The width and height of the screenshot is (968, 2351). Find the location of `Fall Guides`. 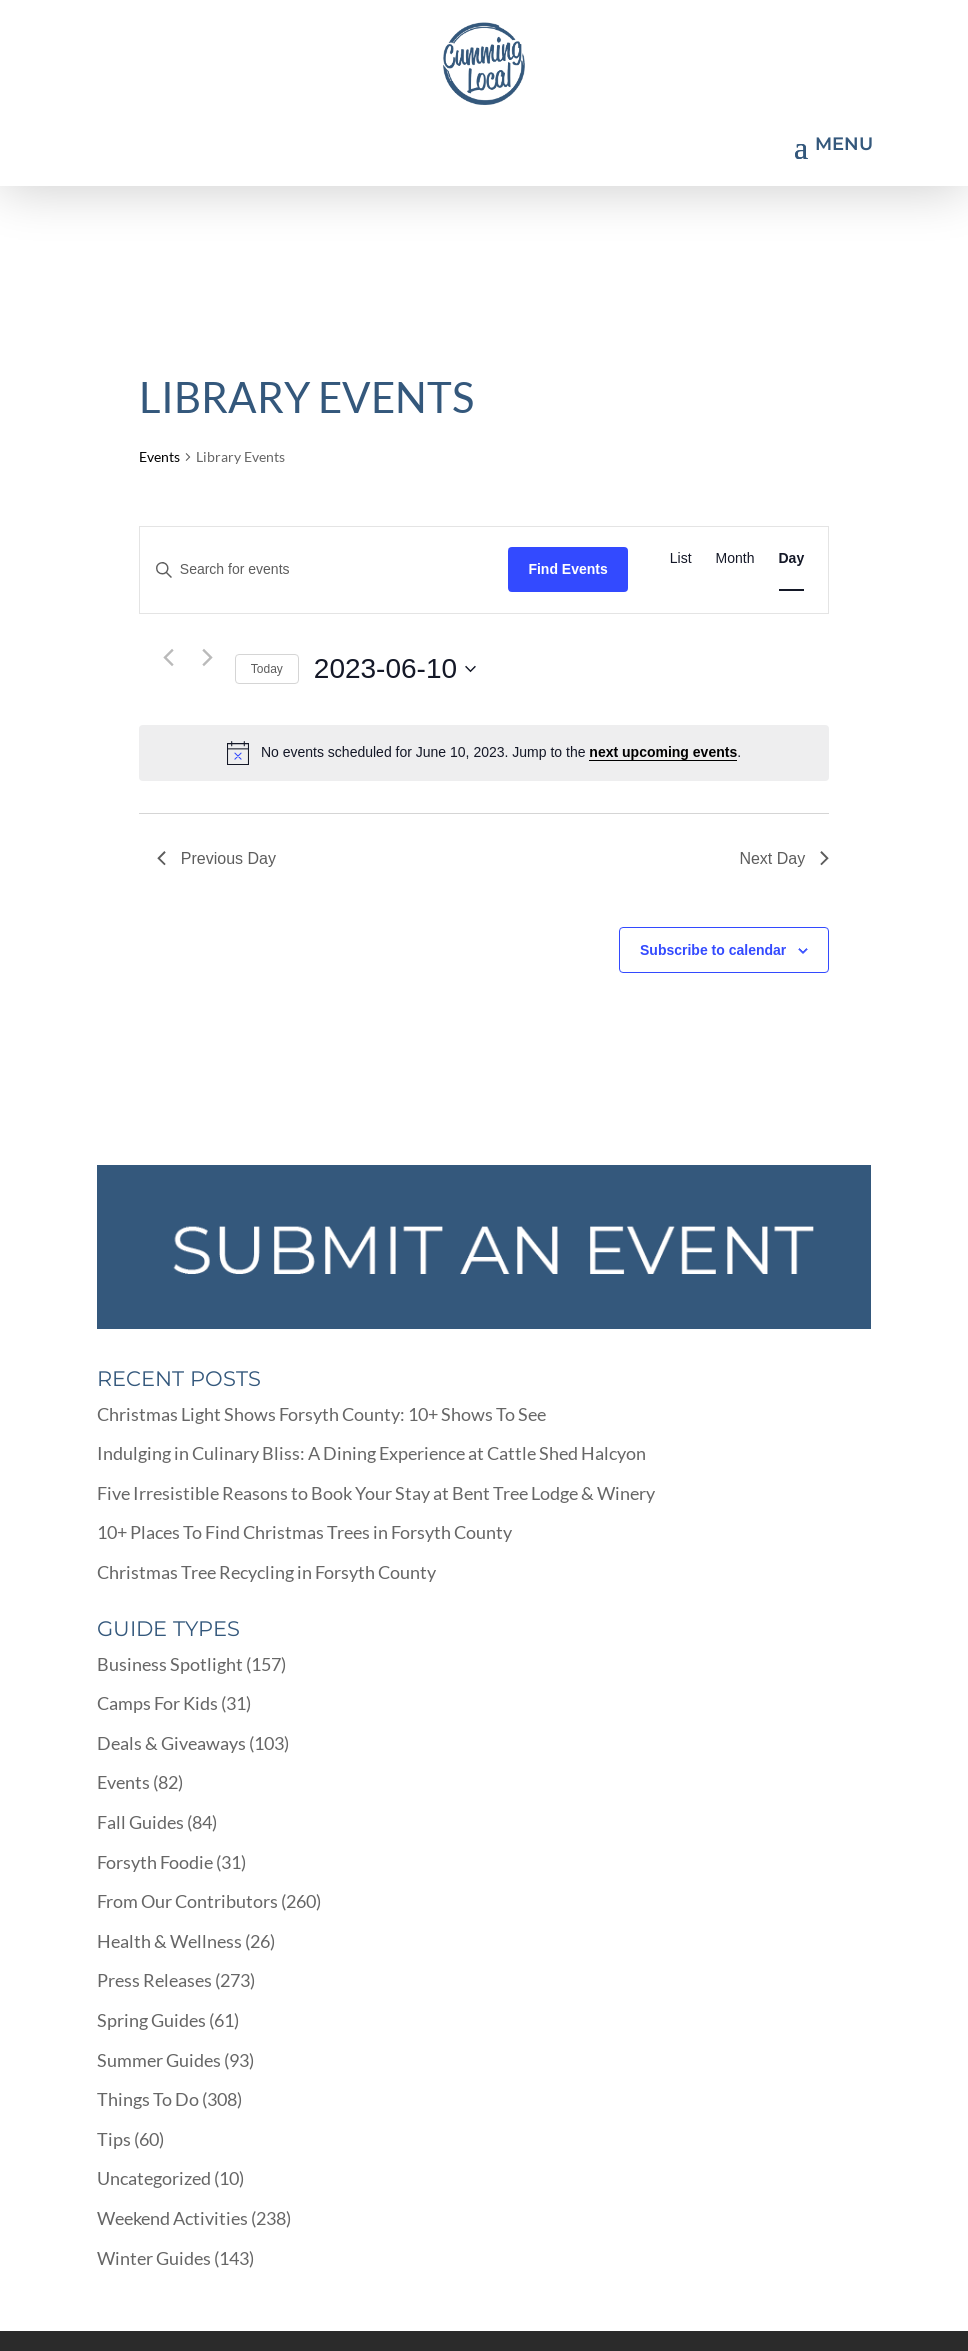

Fall Guides is located at coordinates (140, 1822).